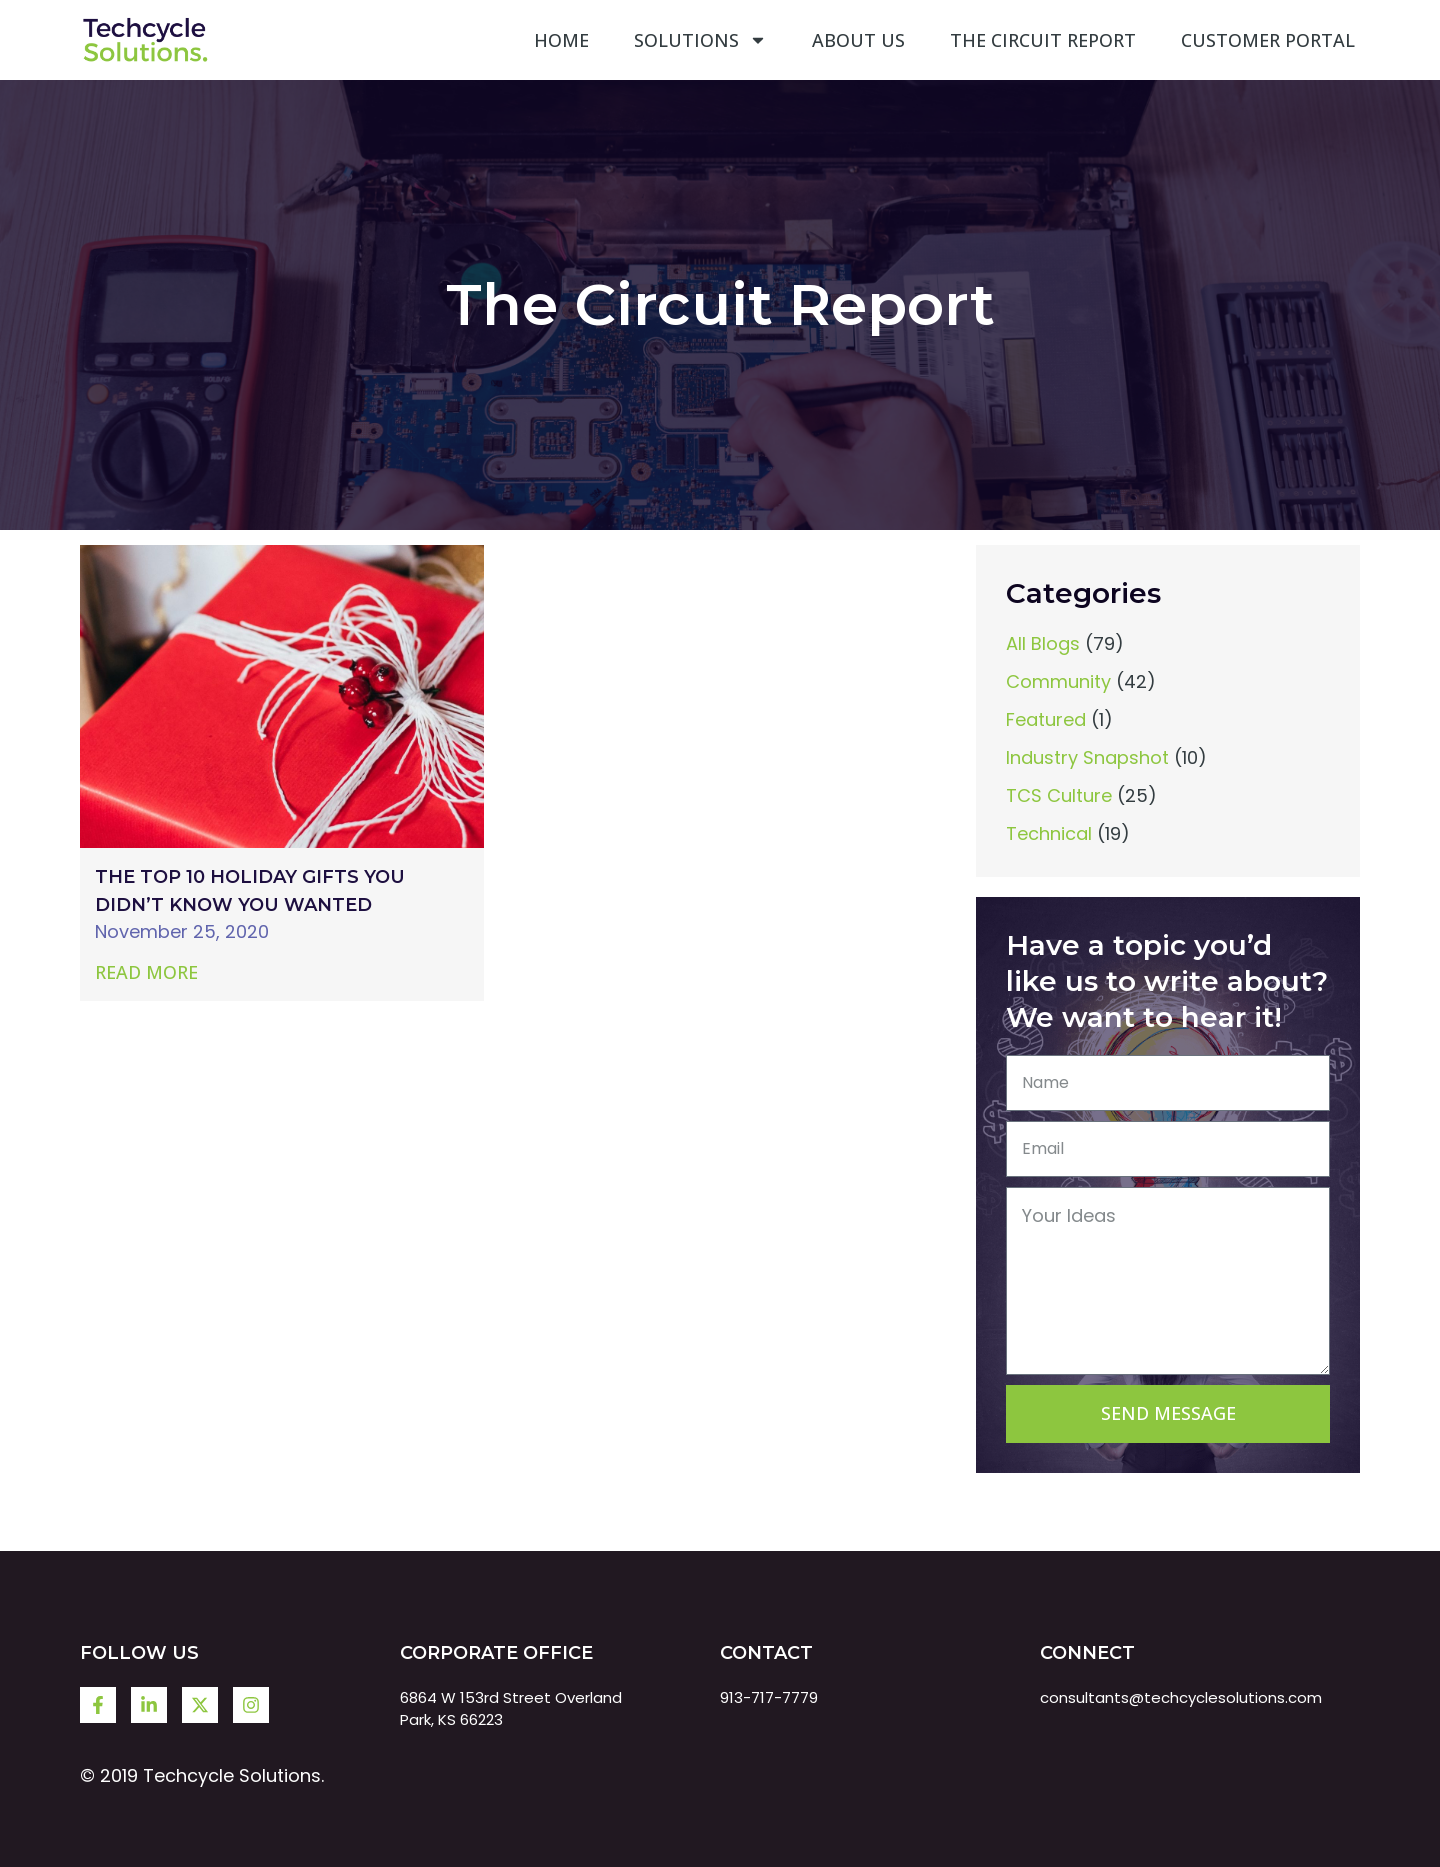 This screenshot has height=1867, width=1440. What do you see at coordinates (858, 40) in the screenshot?
I see `About Us` at bounding box center [858, 40].